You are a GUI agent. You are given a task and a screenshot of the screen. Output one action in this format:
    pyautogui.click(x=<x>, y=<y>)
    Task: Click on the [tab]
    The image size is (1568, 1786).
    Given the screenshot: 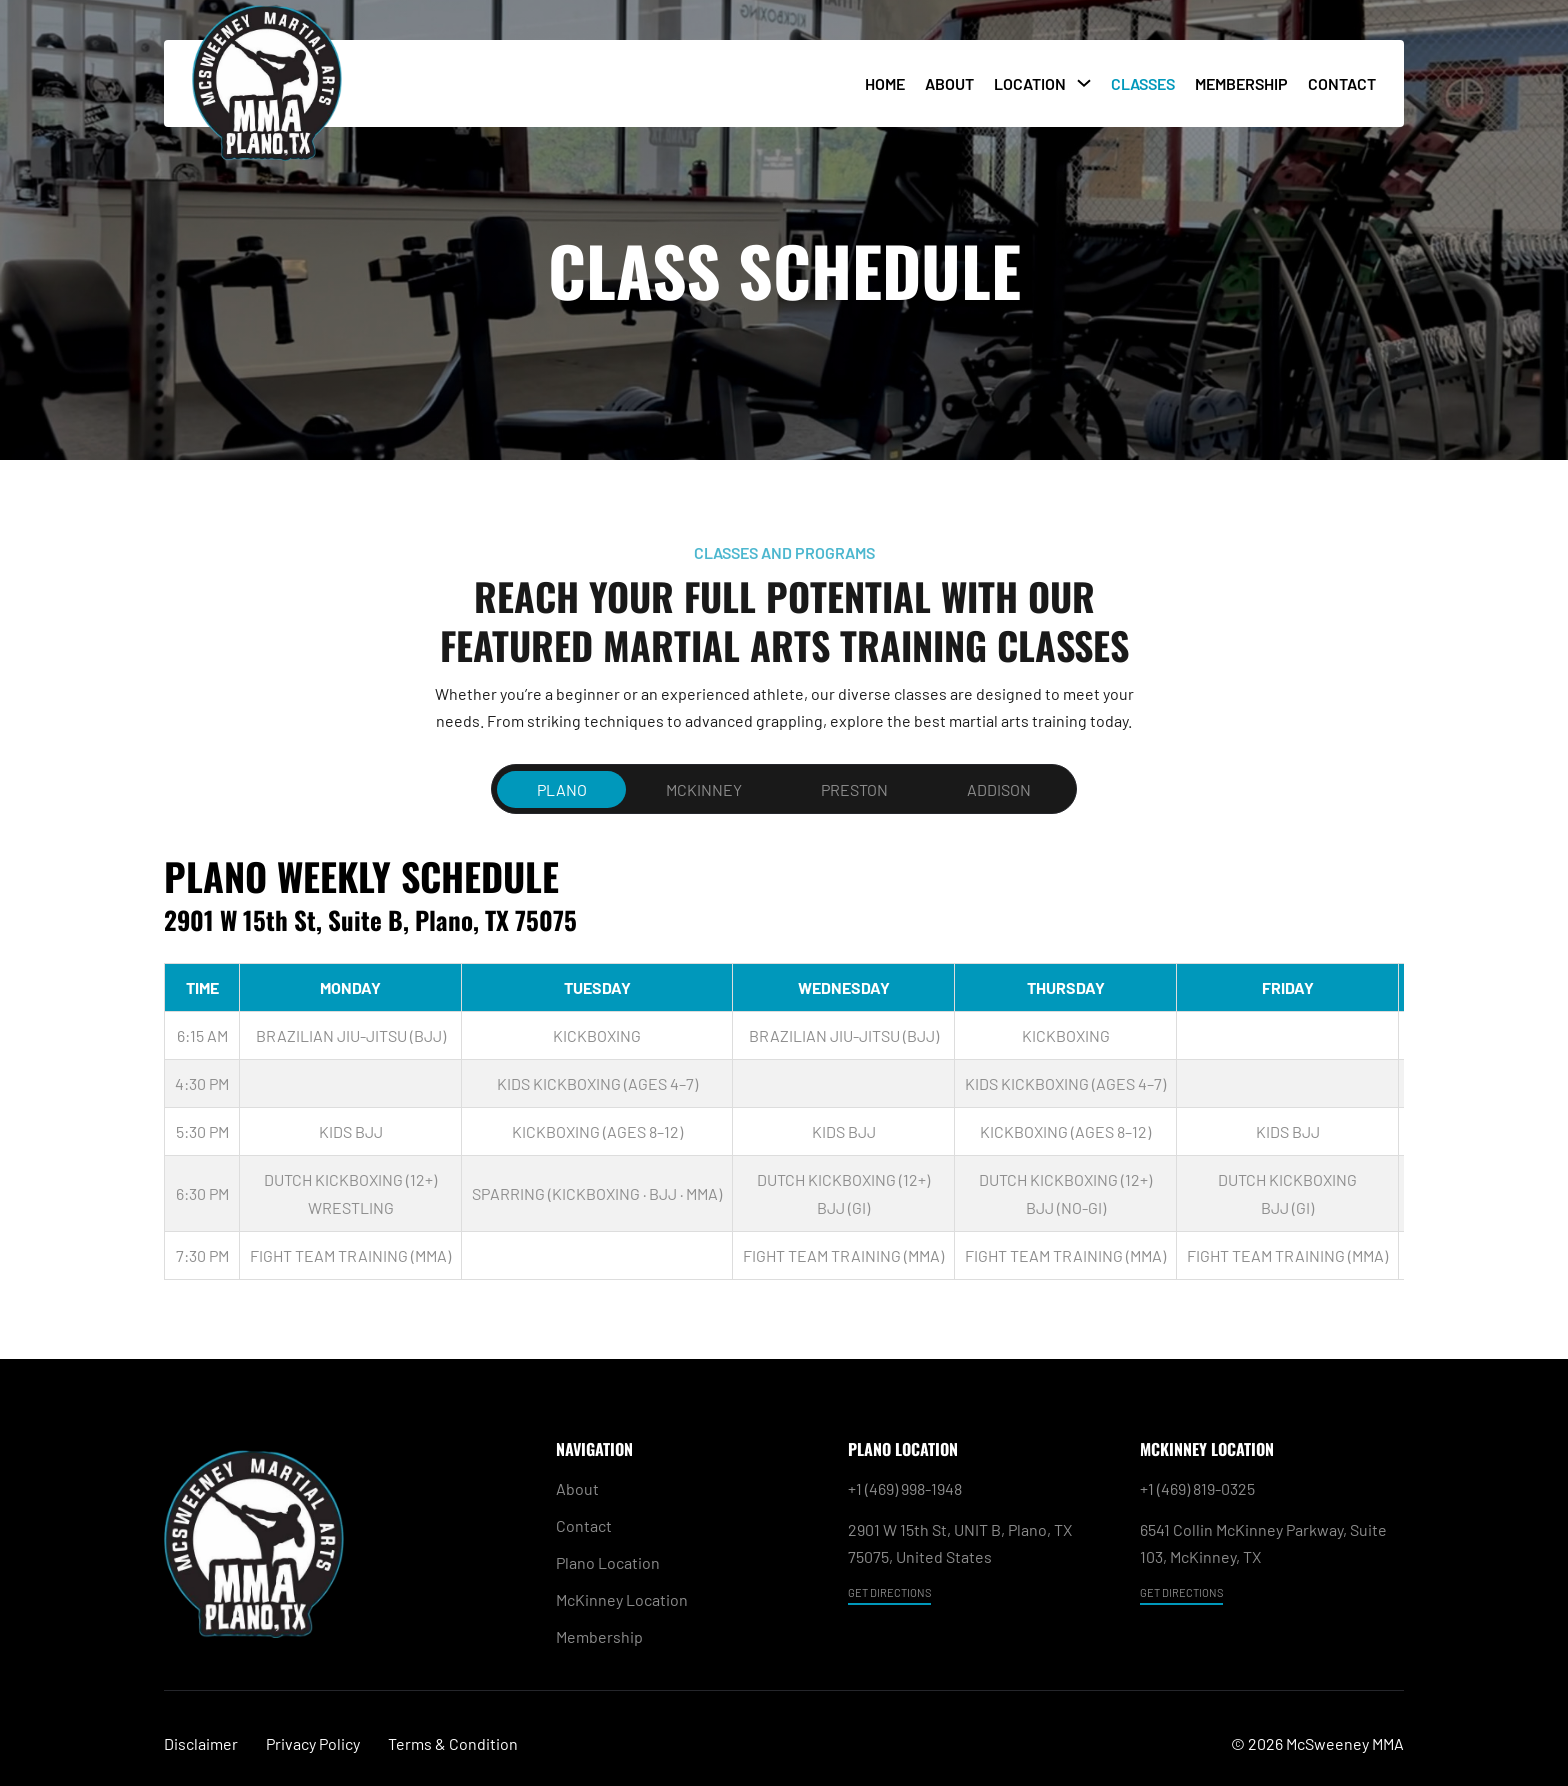 What is the action you would take?
    pyautogui.click(x=561, y=790)
    